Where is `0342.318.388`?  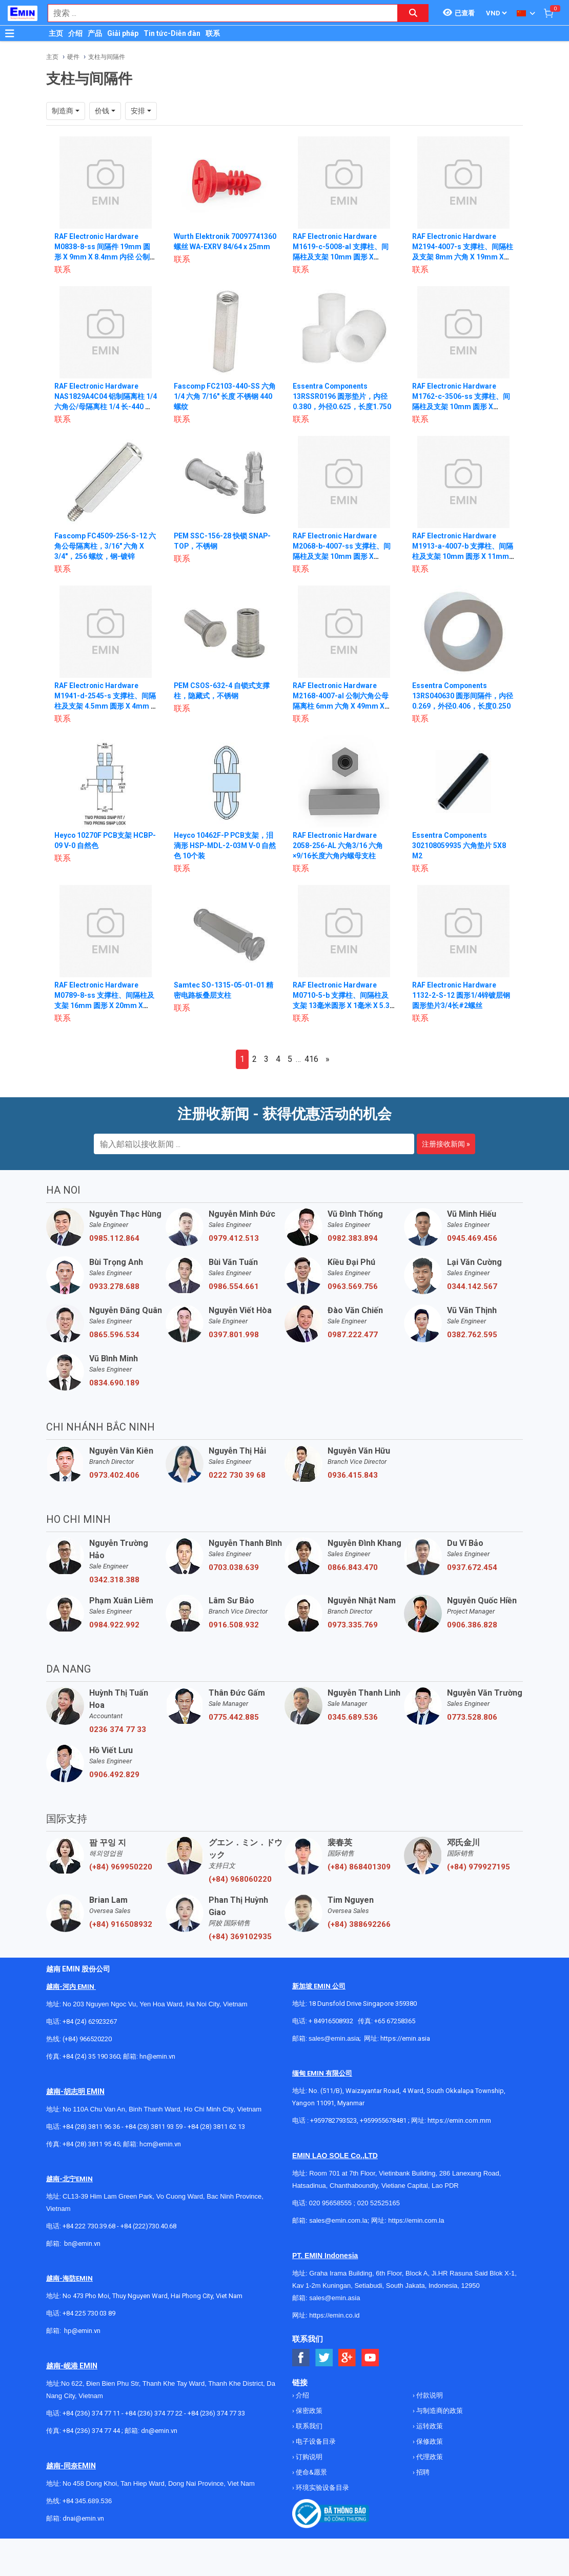
0342.318.388 is located at coordinates (114, 1579).